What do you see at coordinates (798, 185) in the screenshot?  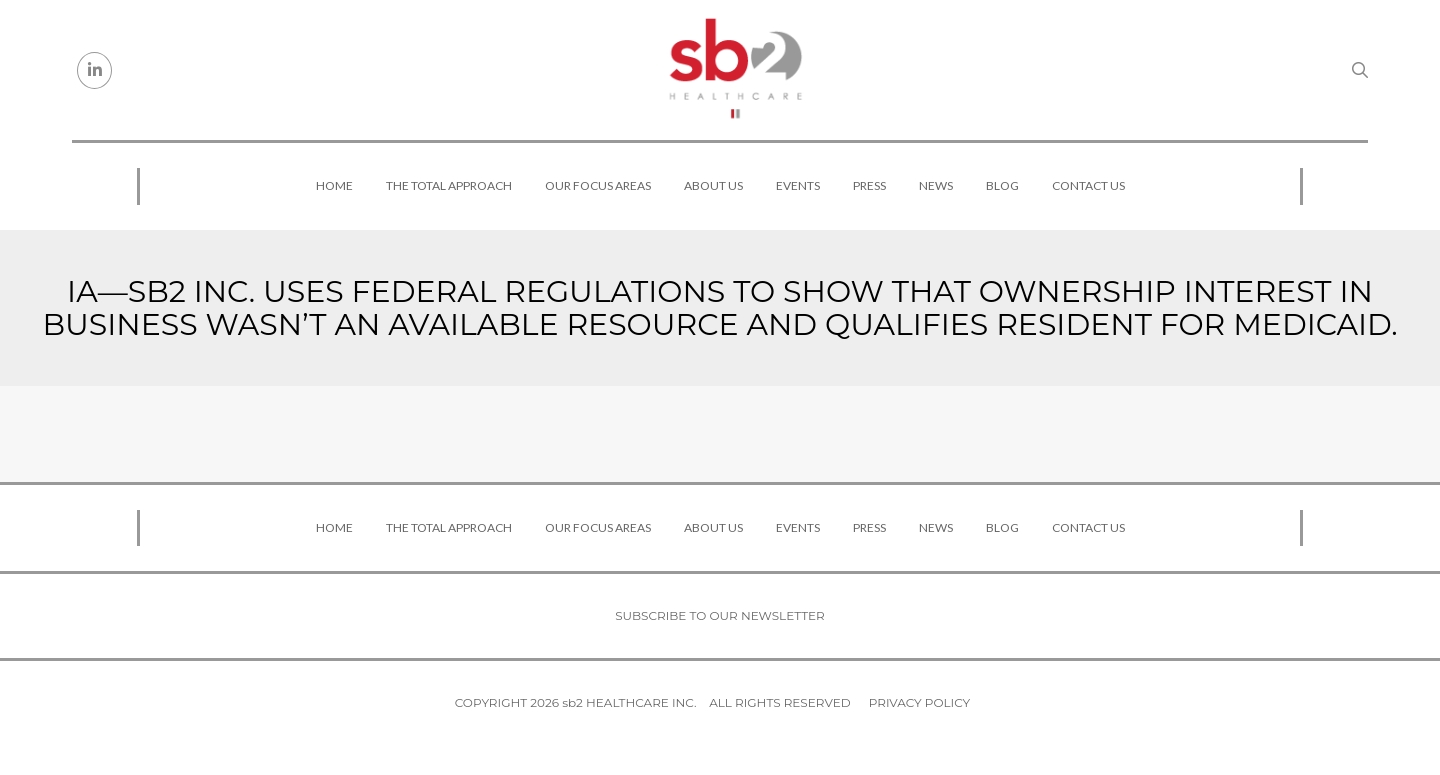 I see `Events` at bounding box center [798, 185].